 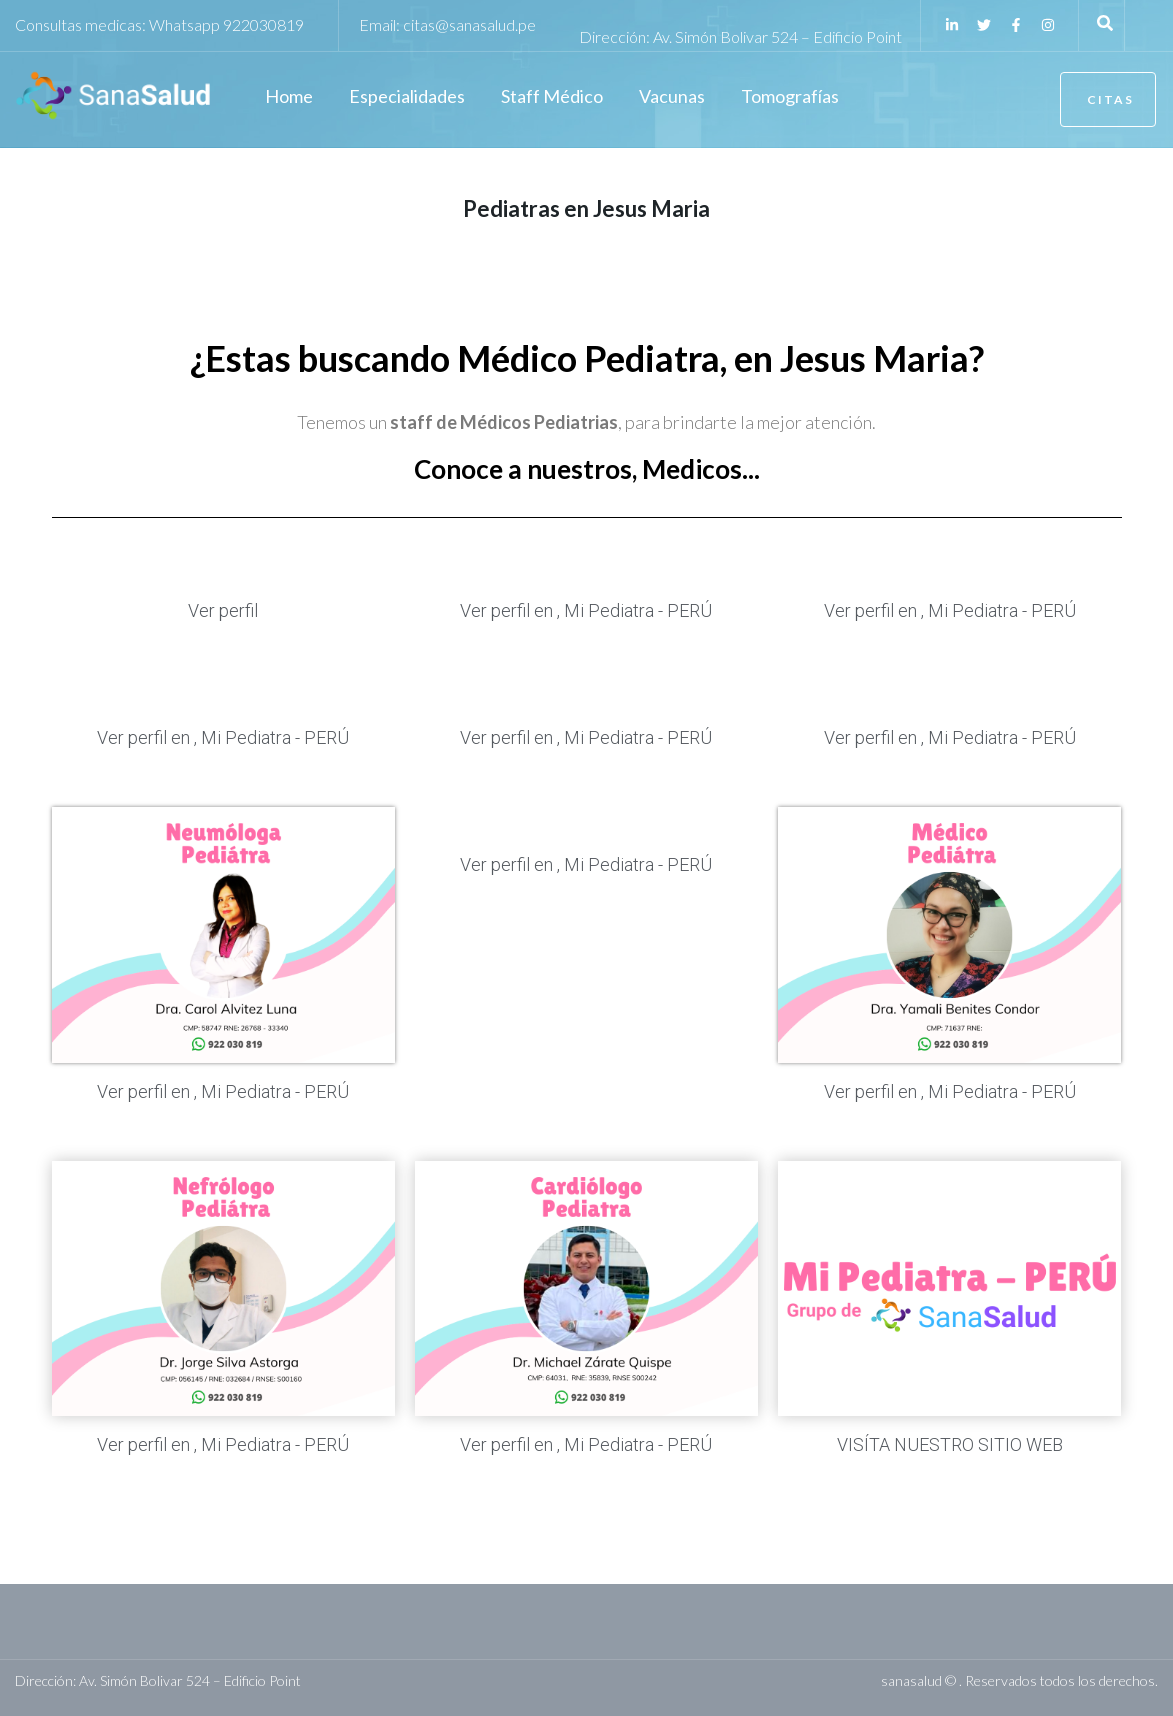 What do you see at coordinates (263, 24) in the screenshot?
I see `922030819` at bounding box center [263, 24].